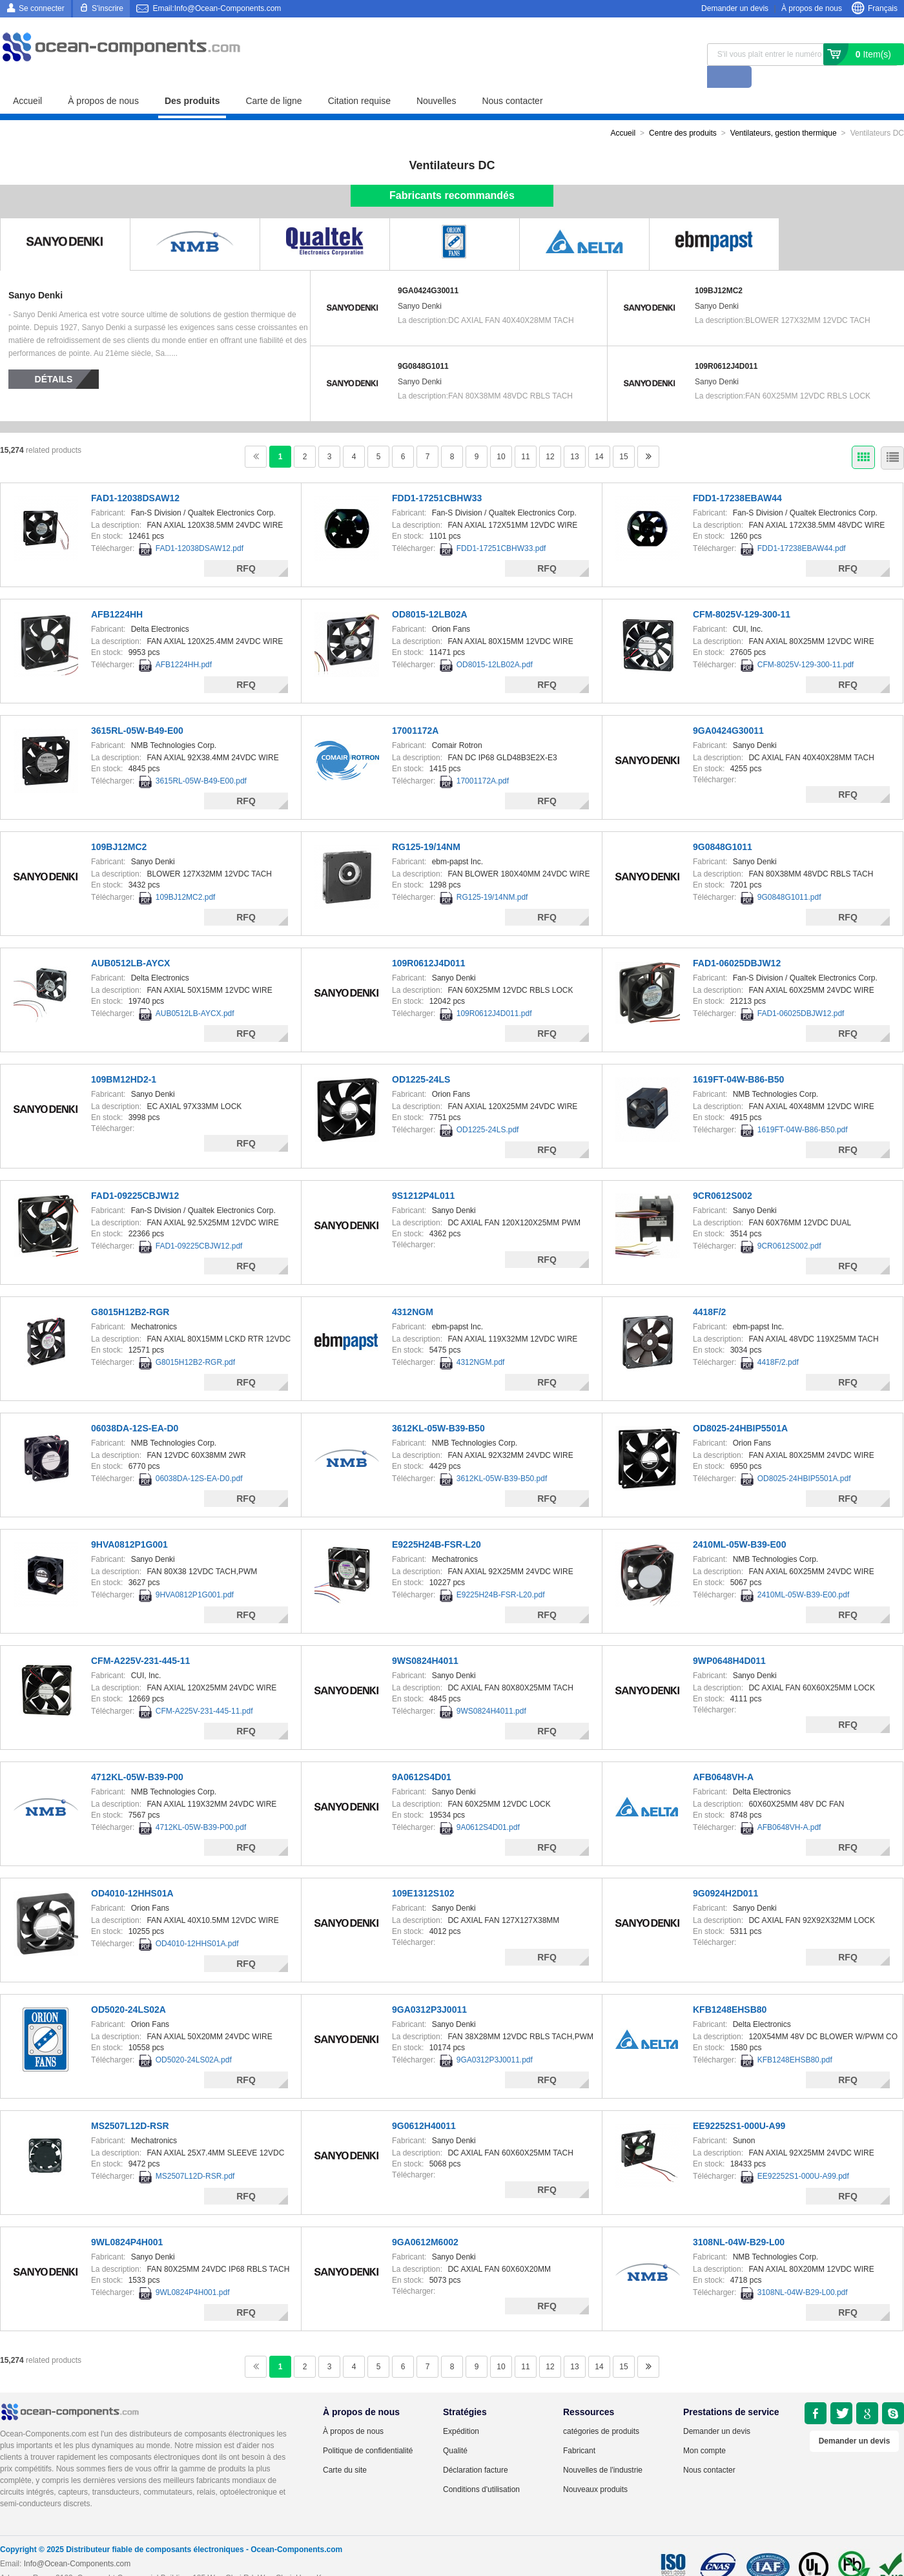 The width and height of the screenshot is (904, 2576). I want to click on FAD1-12038DSAW12.pdf, so click(199, 526).